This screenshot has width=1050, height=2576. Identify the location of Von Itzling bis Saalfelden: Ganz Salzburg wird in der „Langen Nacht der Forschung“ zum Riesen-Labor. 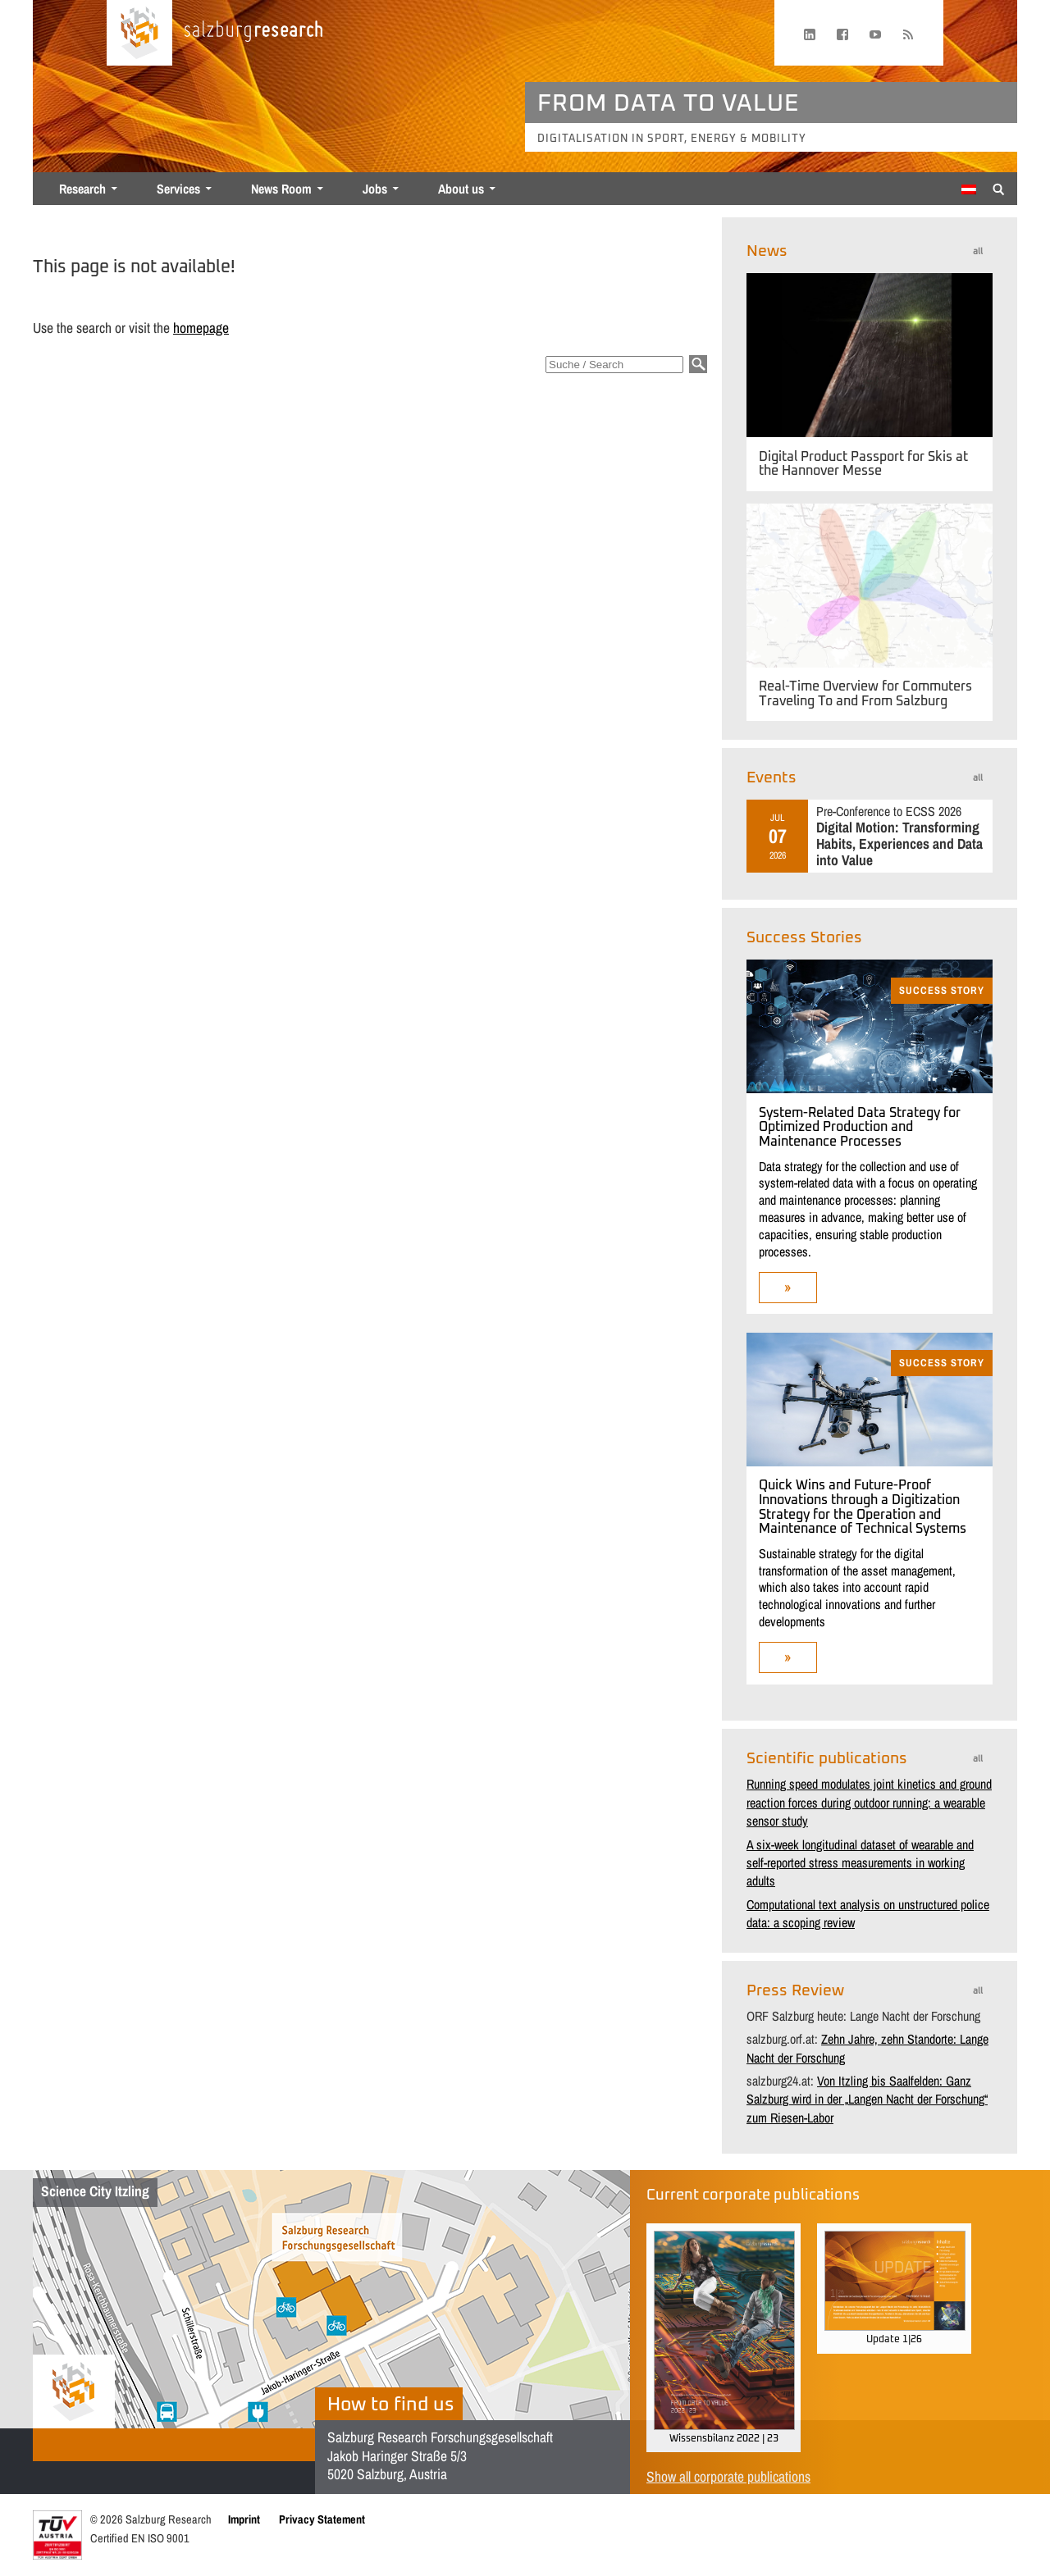
(867, 2099).